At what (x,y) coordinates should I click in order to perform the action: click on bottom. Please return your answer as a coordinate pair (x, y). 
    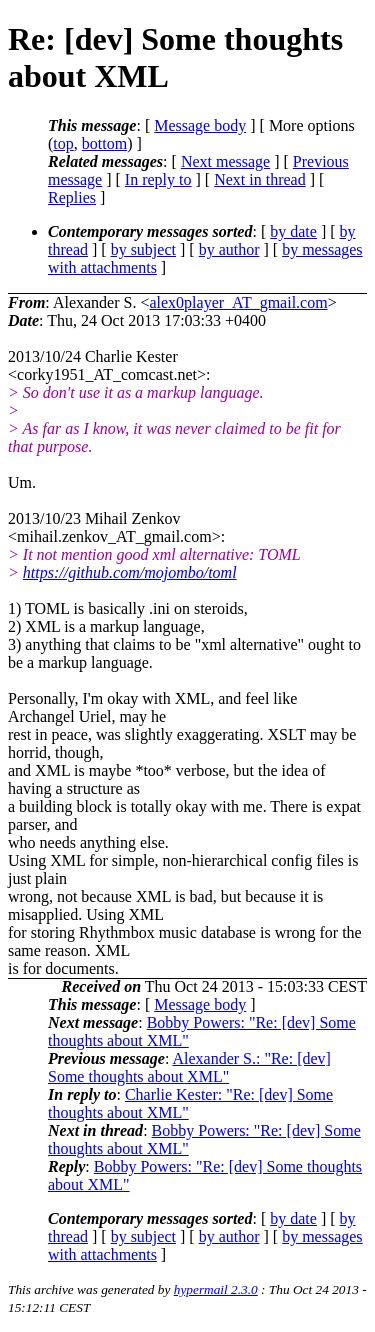
    Looking at the image, I should click on (104, 143).